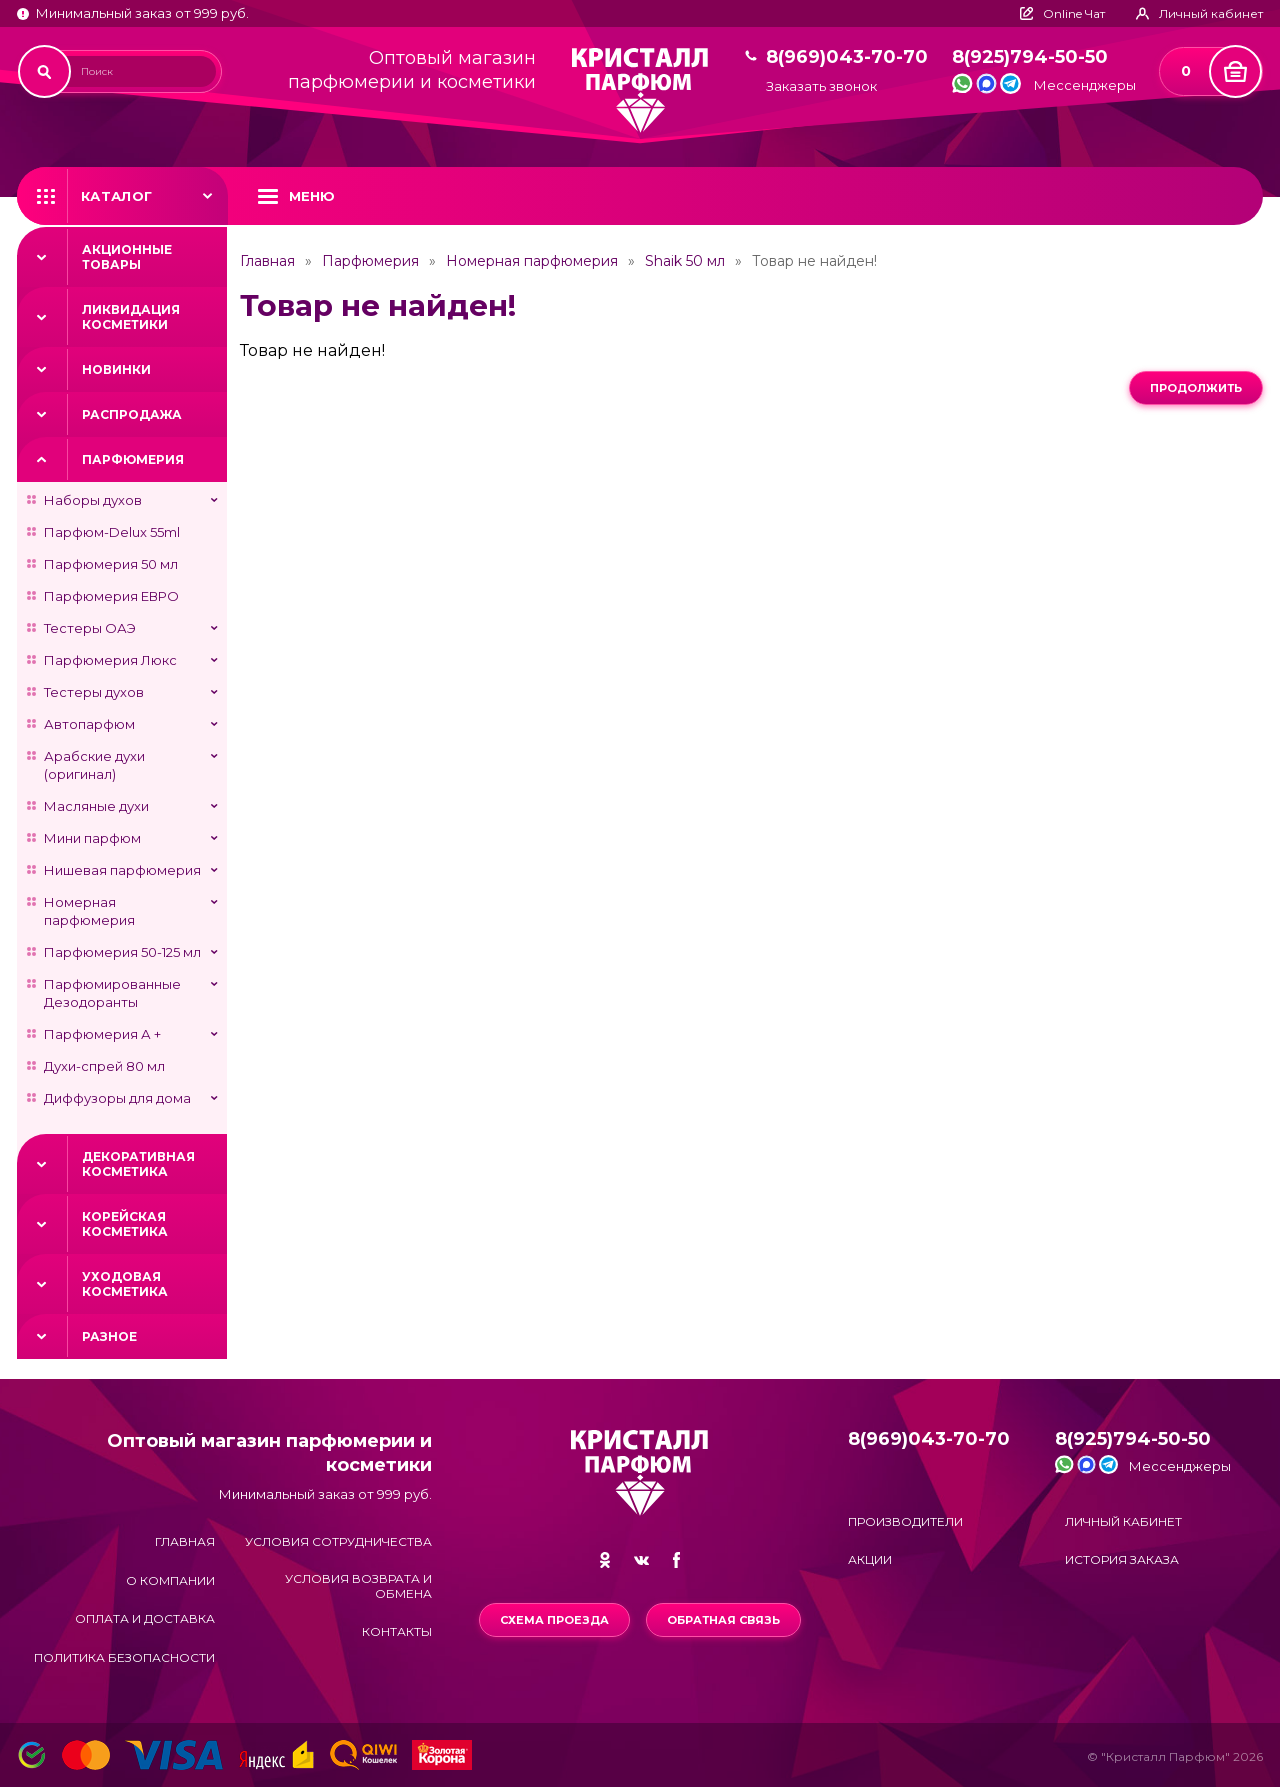 The width and height of the screenshot is (1280, 1787). What do you see at coordinates (1196, 388) in the screenshot?
I see `Продолжить` at bounding box center [1196, 388].